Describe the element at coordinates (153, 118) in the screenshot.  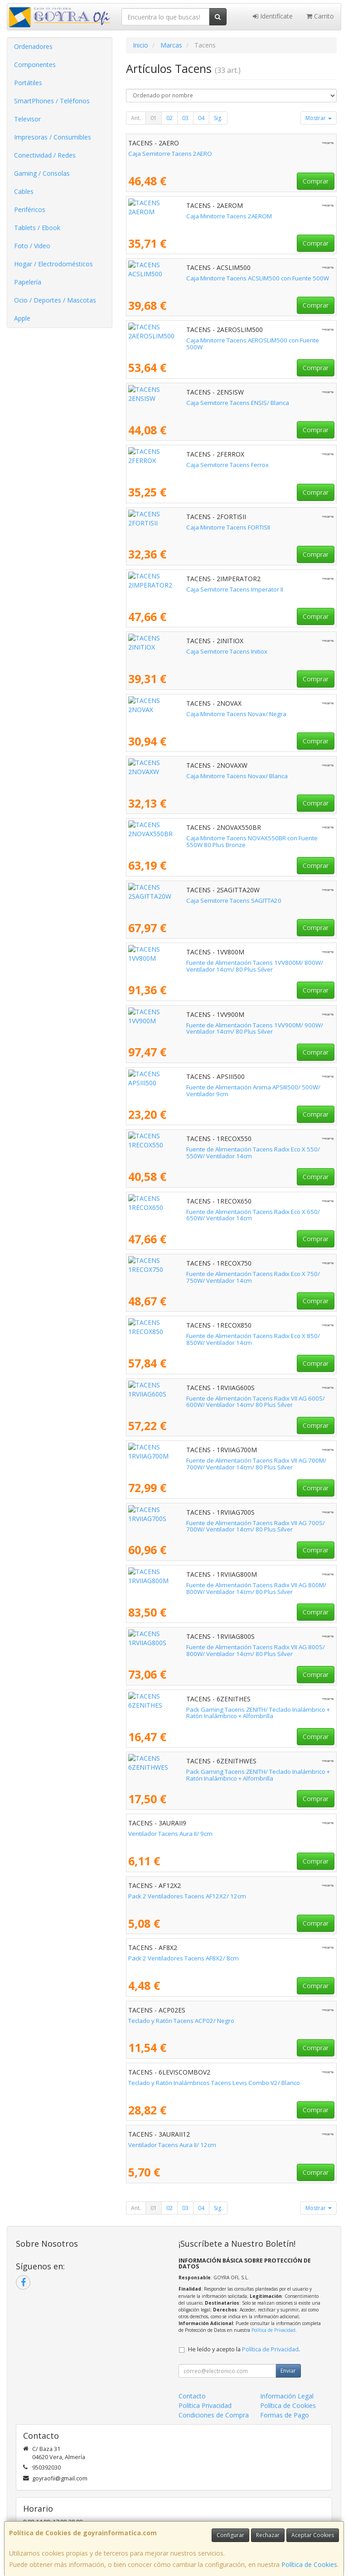
I see `01` at that location.